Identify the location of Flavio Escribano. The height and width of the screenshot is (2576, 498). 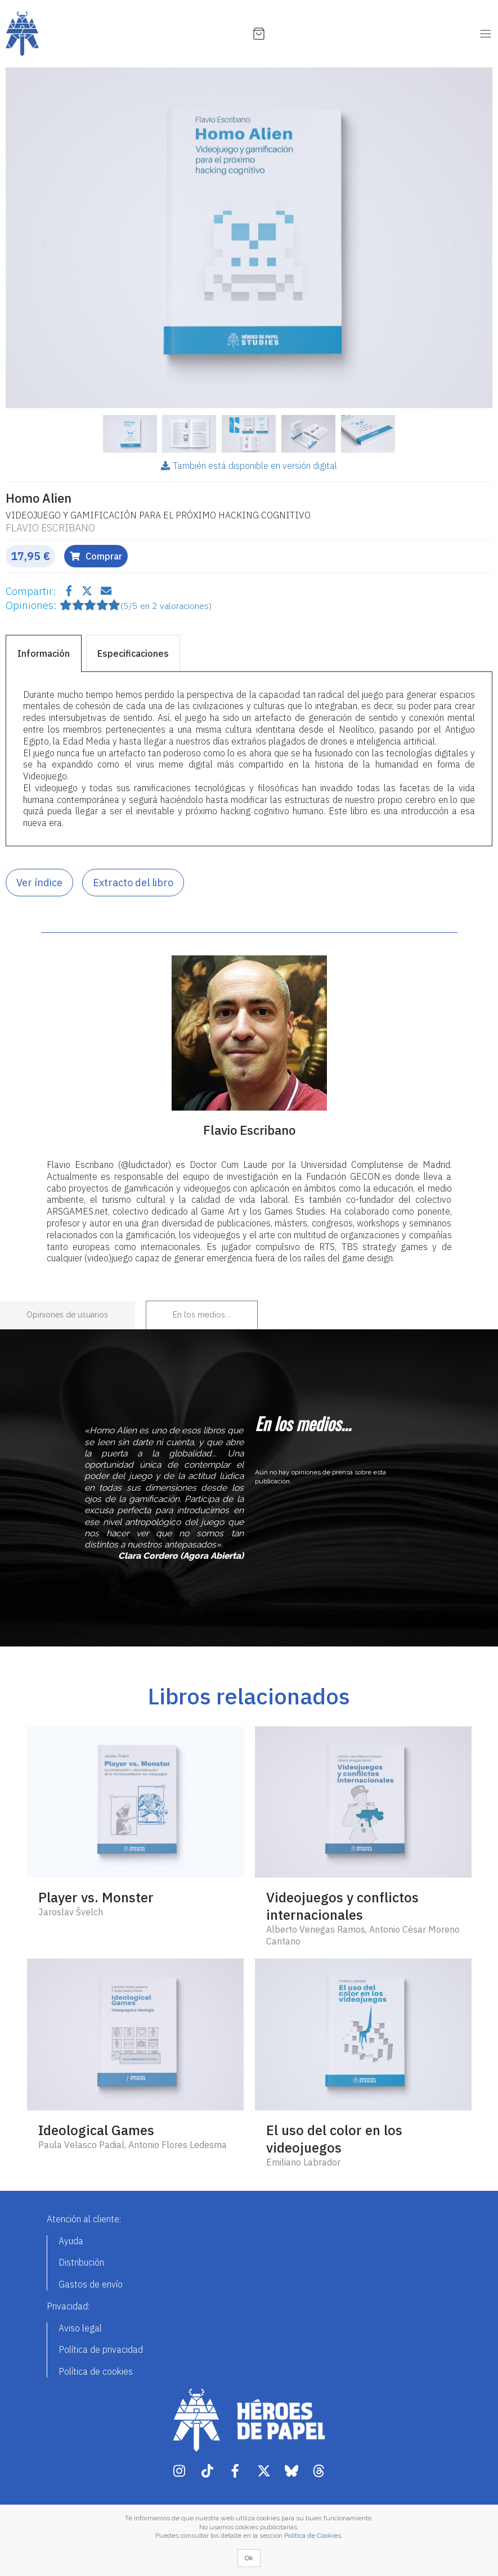
(50, 527).